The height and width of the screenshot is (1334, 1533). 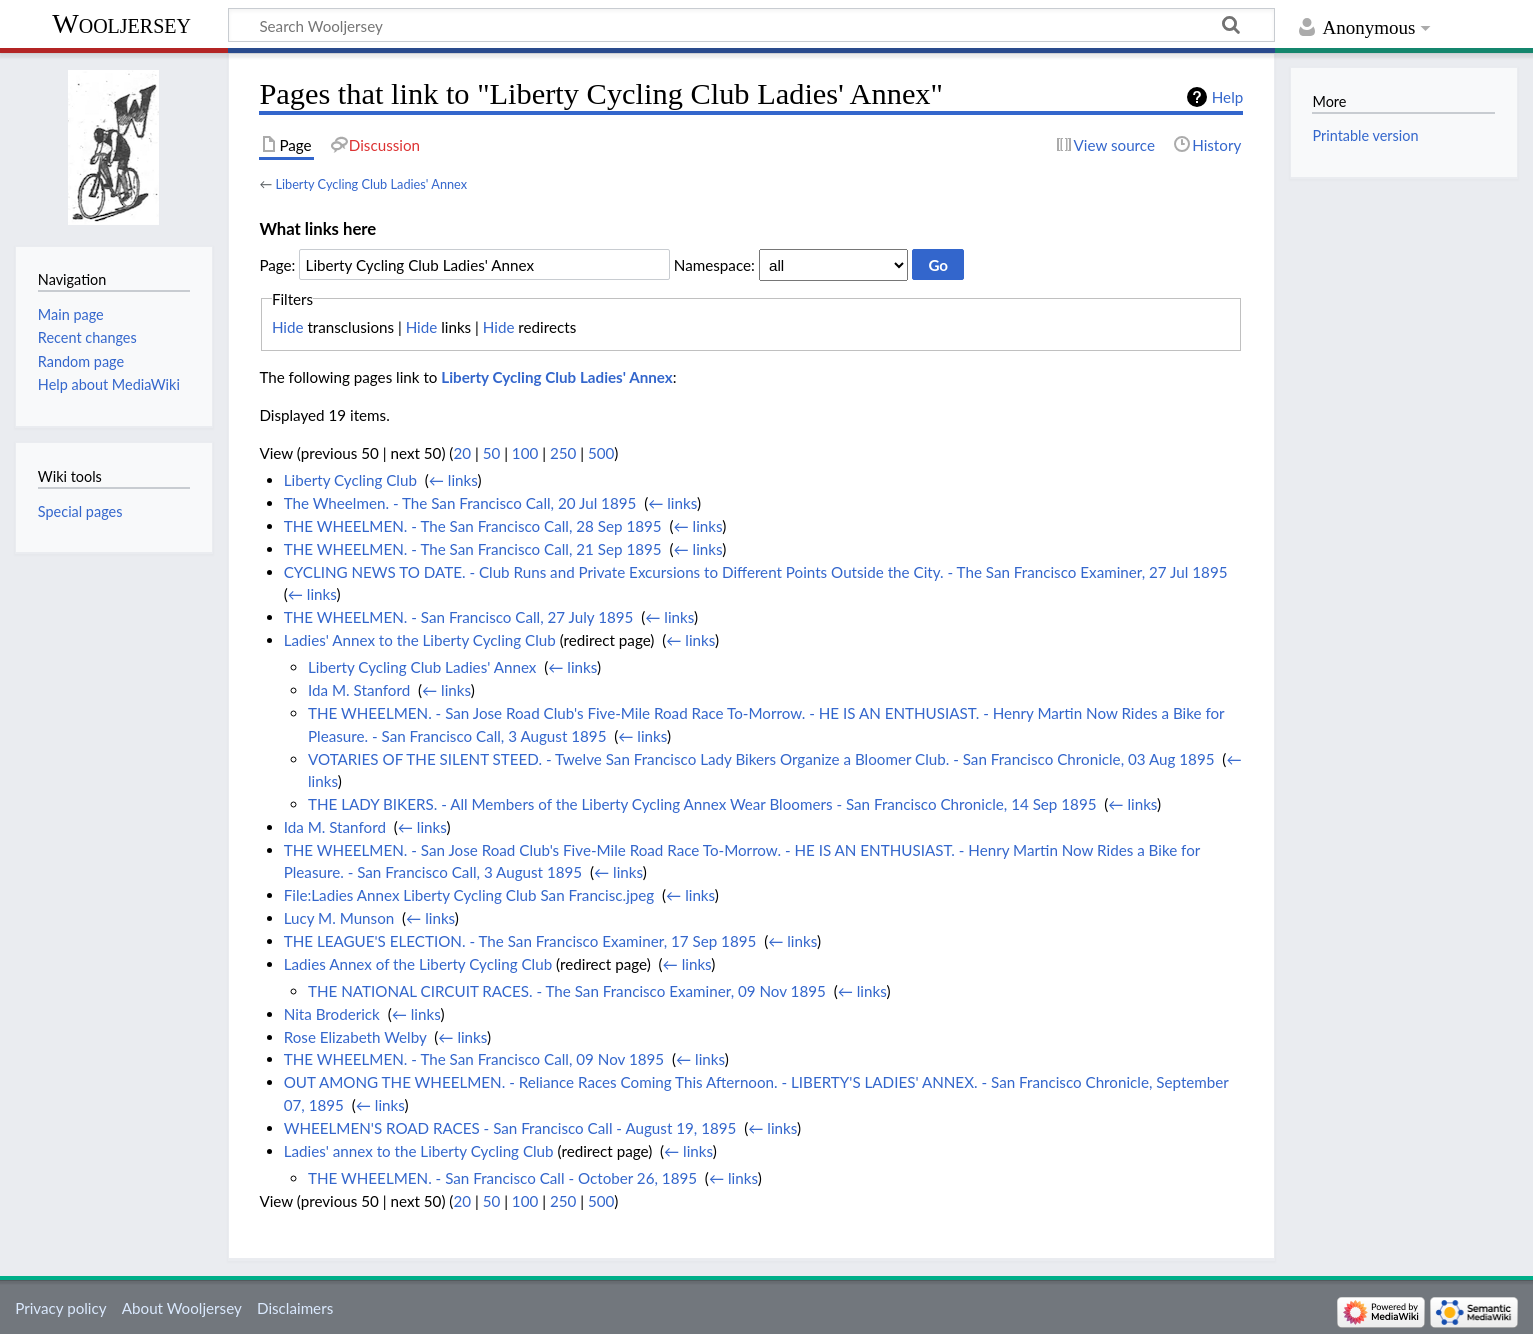 I want to click on Liberty Cycling Club, so click(x=350, y=480).